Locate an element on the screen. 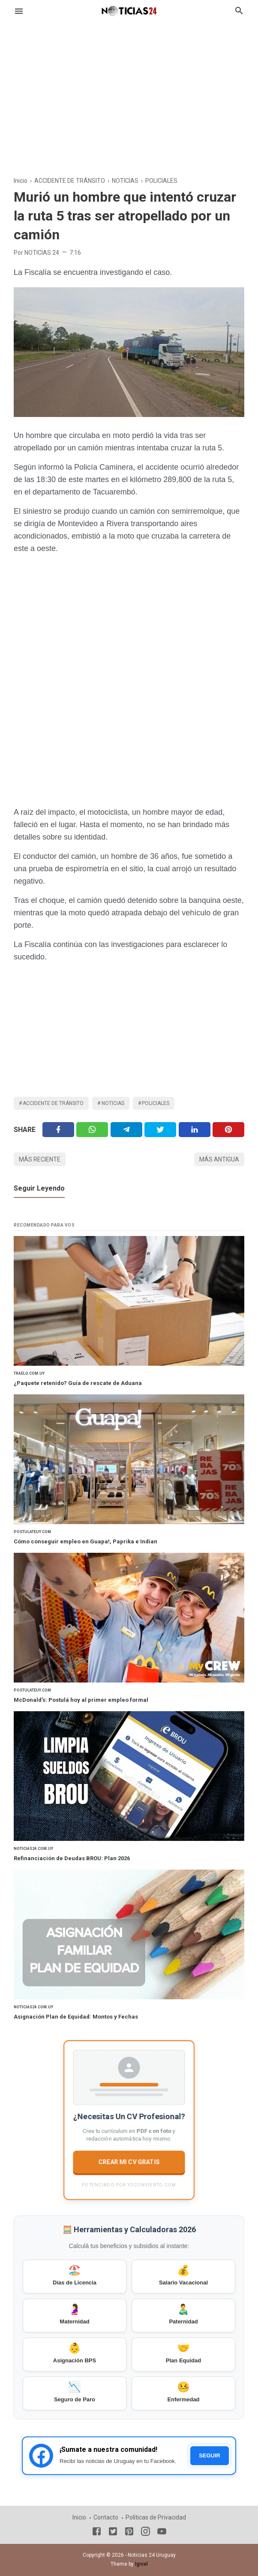 This screenshot has height=2576, width=258. [Linkedin] is located at coordinates (194, 1129).